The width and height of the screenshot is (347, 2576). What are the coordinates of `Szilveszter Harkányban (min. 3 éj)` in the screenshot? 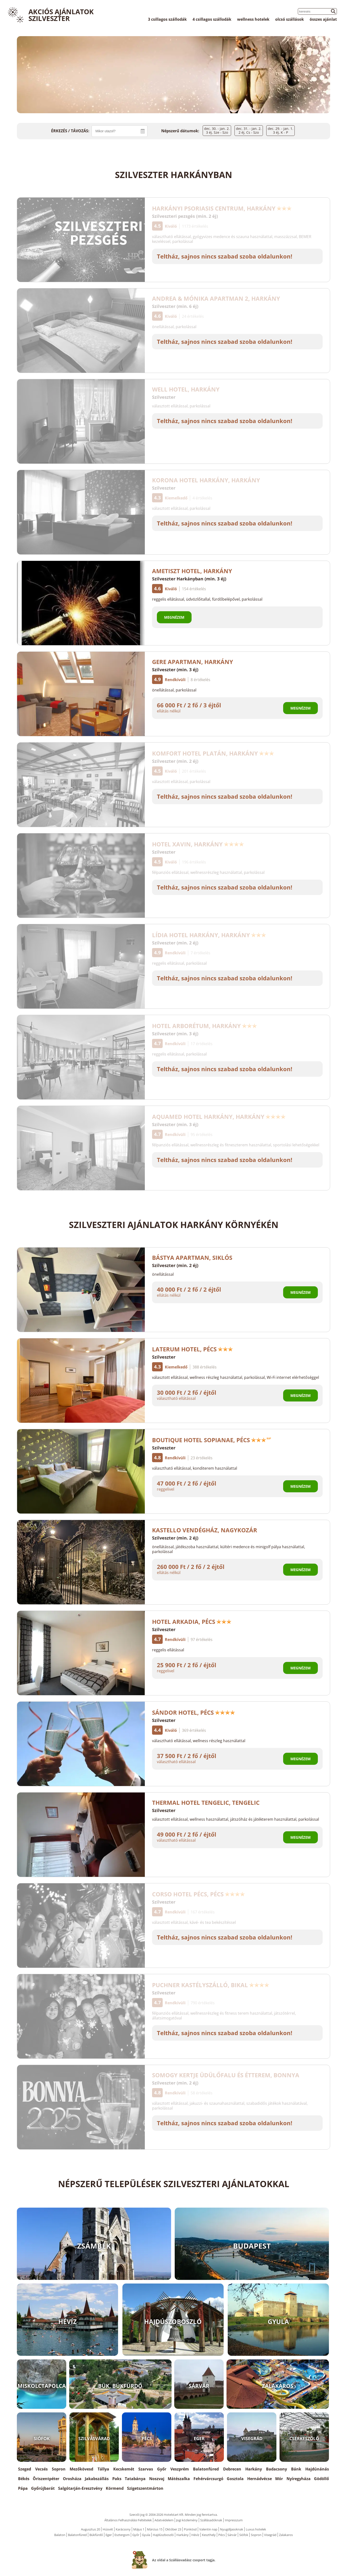 It's located at (189, 579).